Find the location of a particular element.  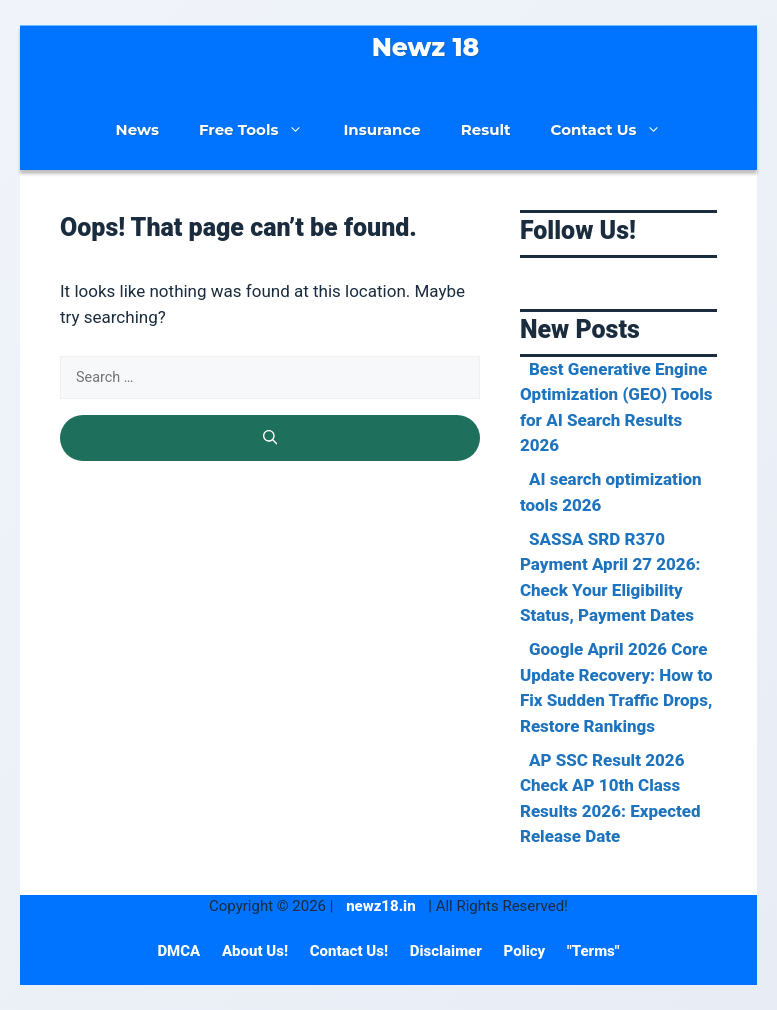

SASSA SRD R370 Payment April 27 2026: Check Your Eligibility Status, Payment Dates is located at coordinates (610, 577).